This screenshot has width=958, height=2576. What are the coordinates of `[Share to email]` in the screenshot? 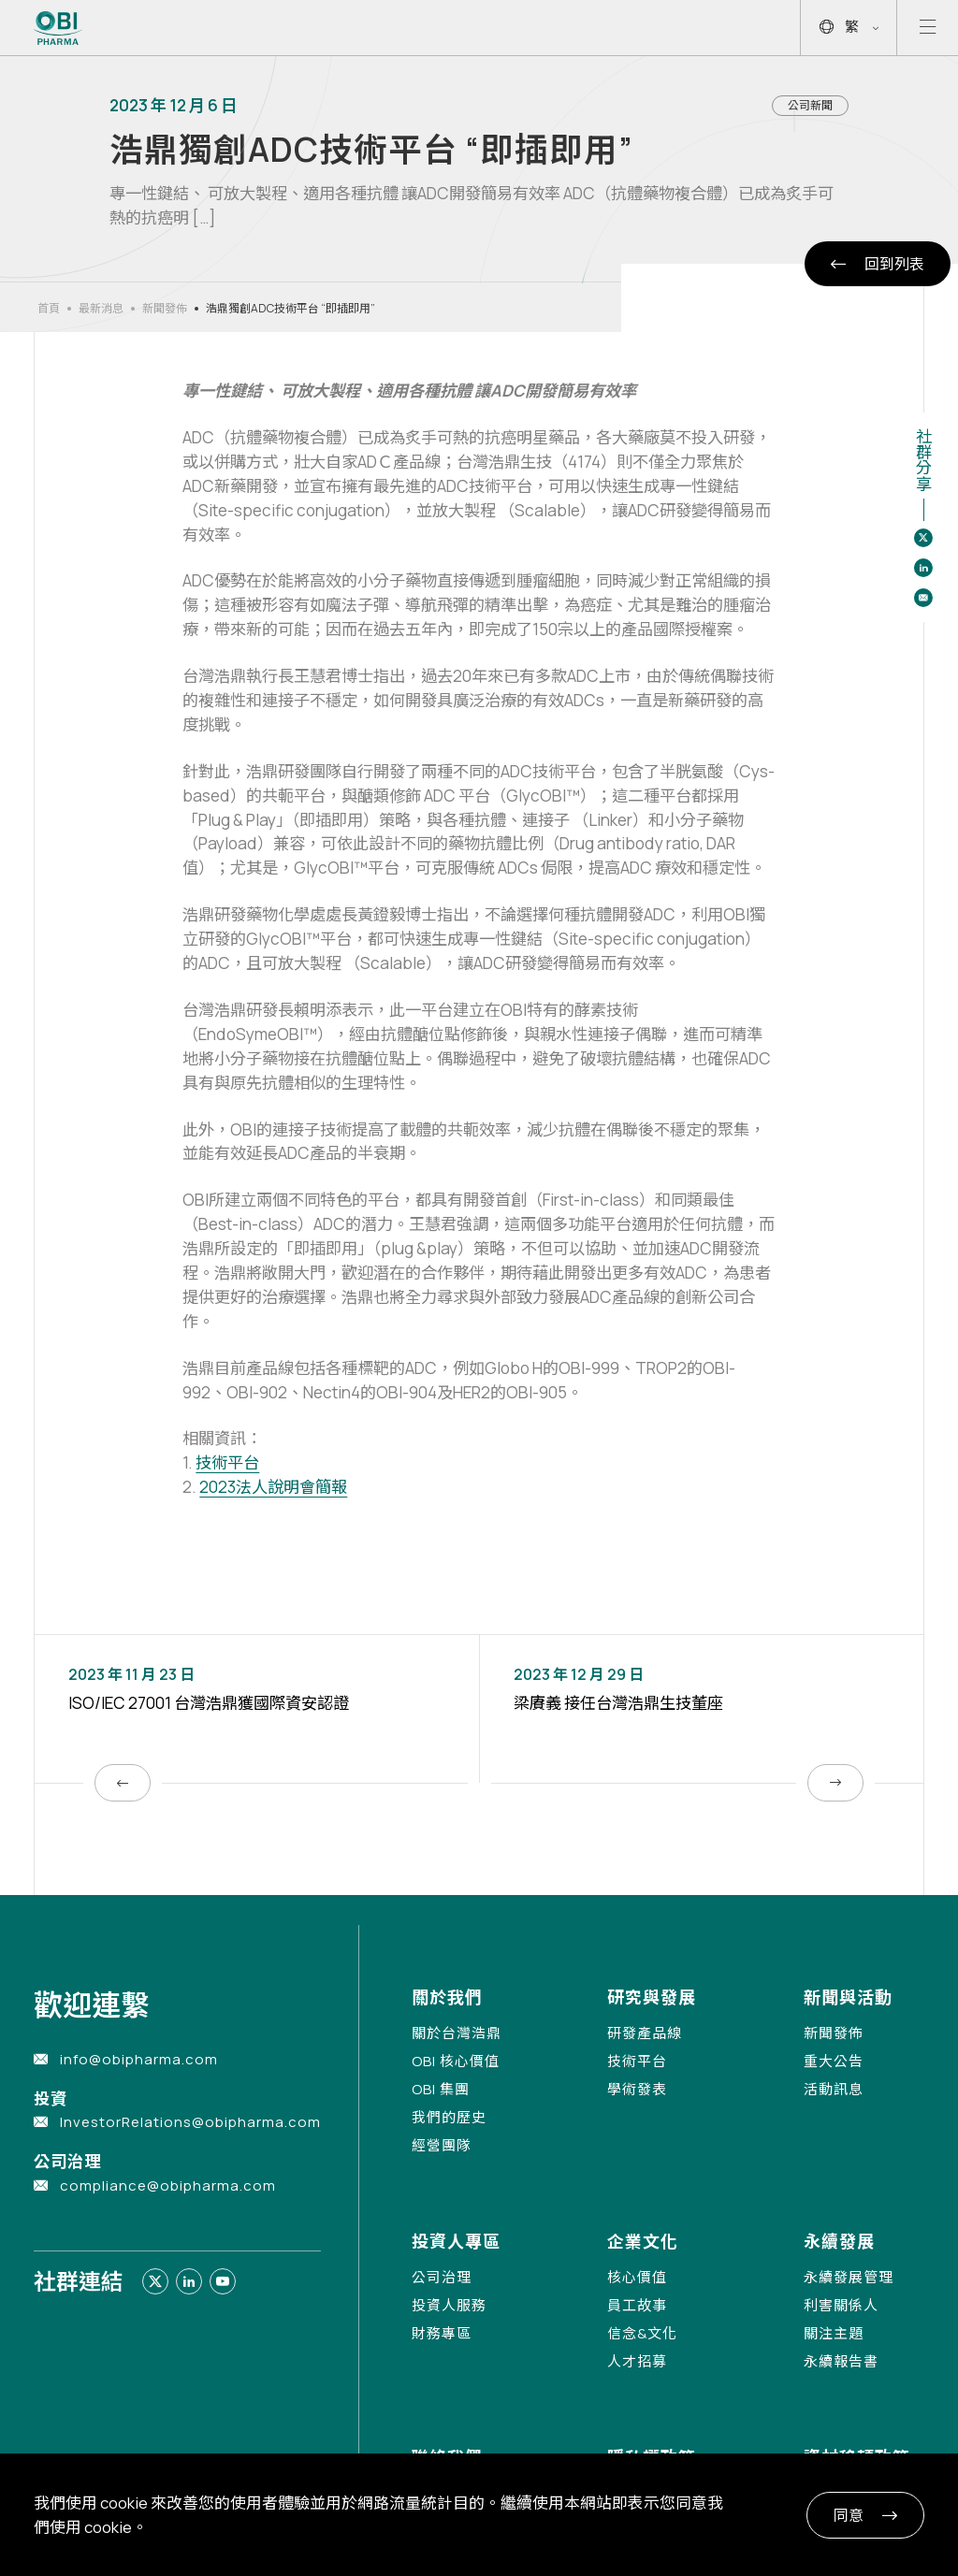 It's located at (923, 597).